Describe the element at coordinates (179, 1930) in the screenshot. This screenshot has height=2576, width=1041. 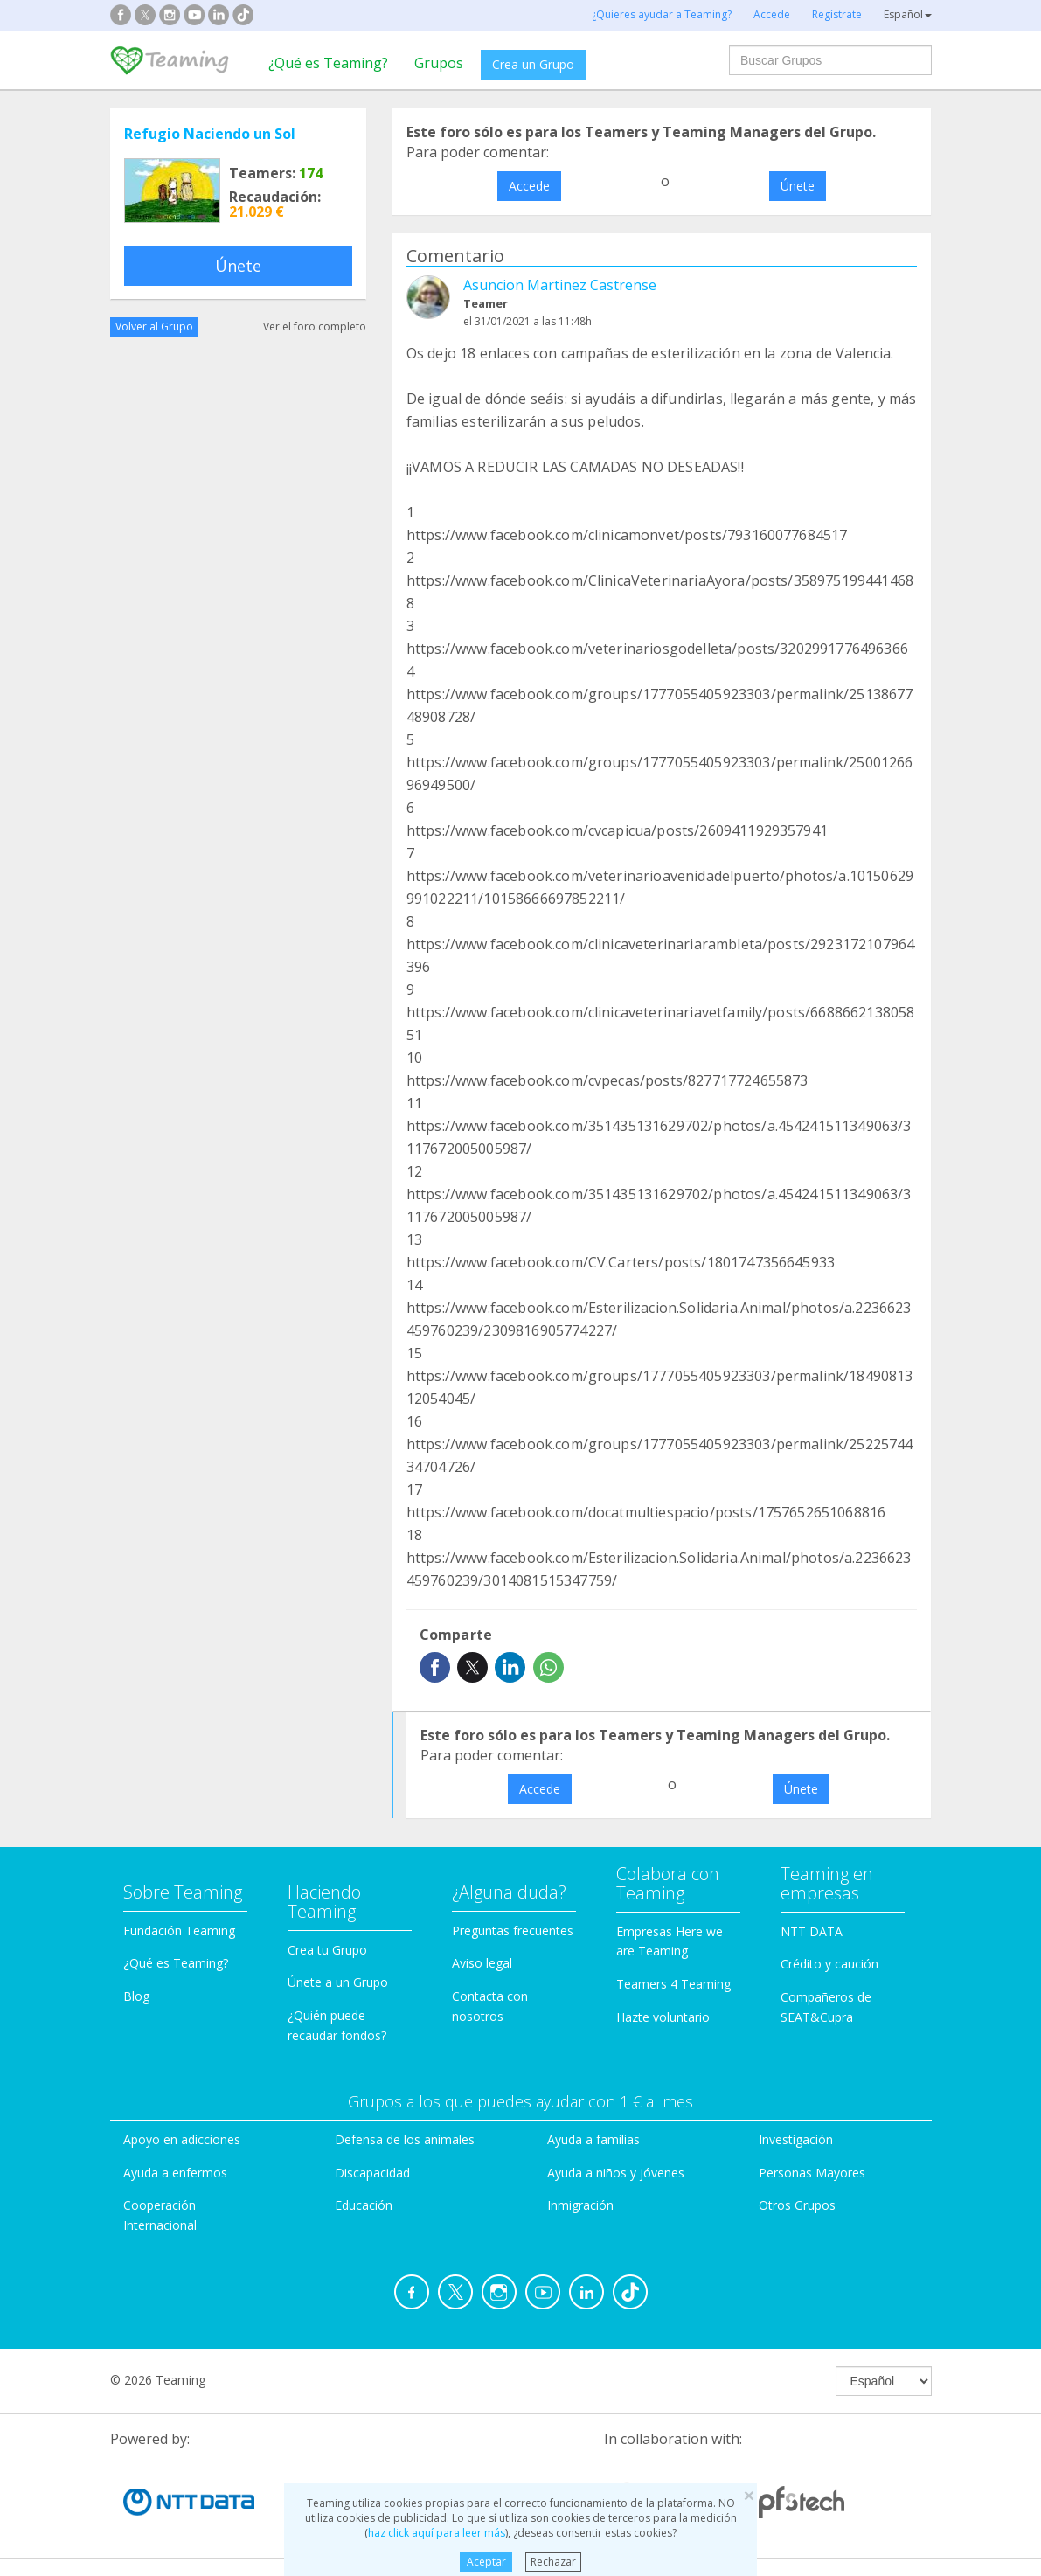
I see `Fundación Teaming` at that location.